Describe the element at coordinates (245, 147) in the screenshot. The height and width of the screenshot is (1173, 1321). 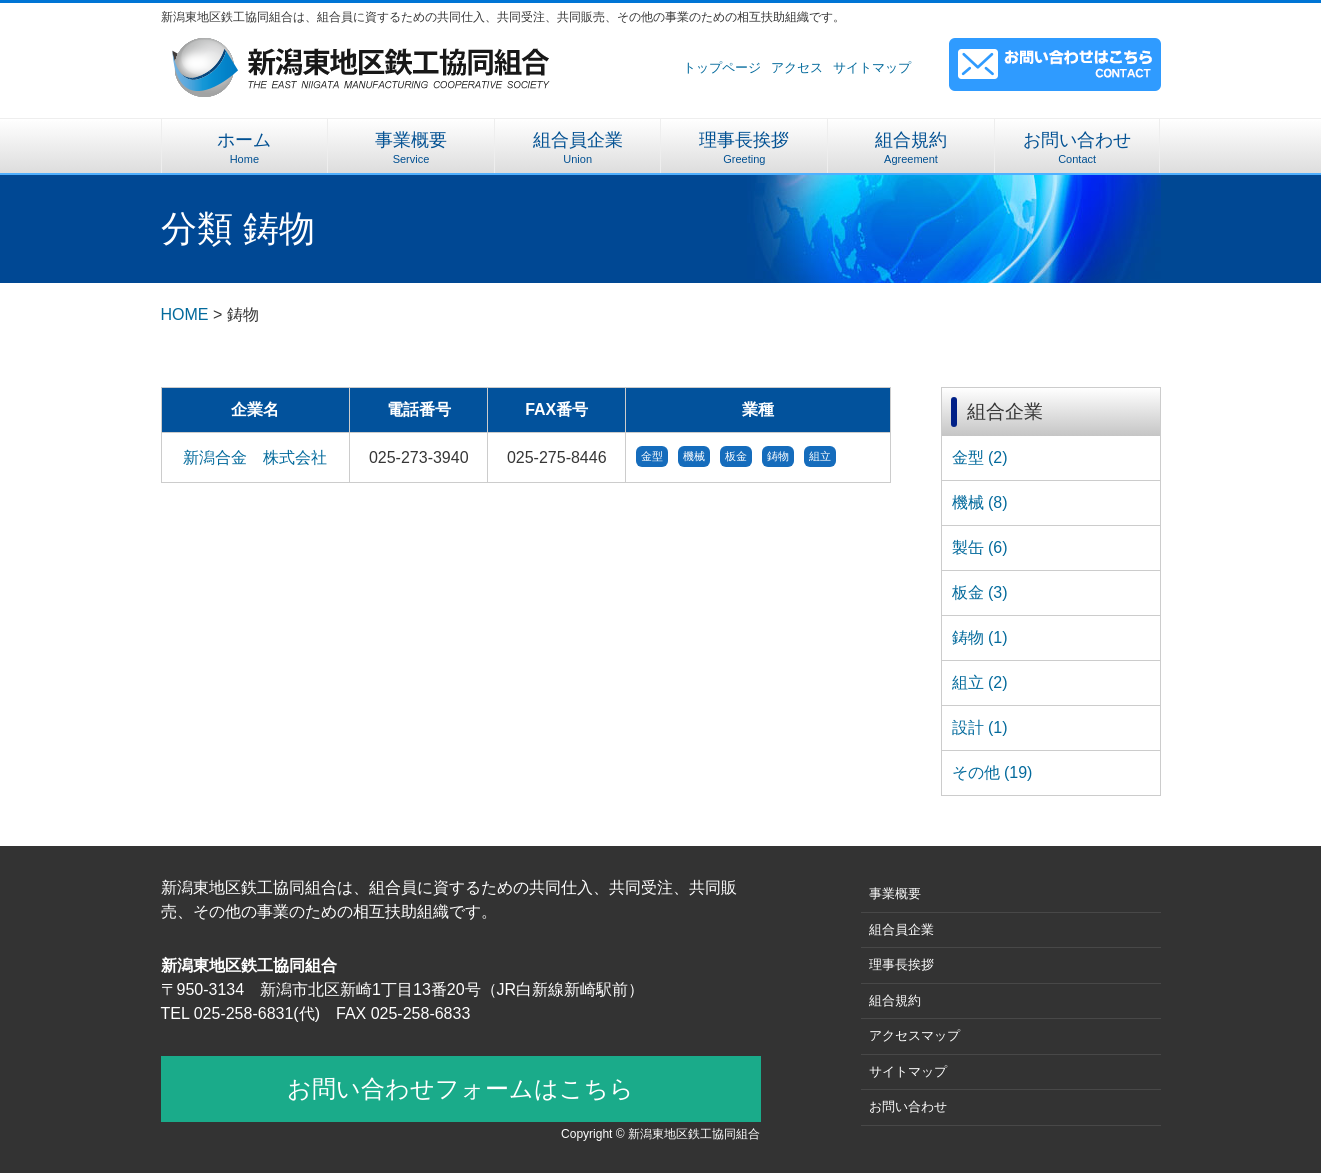
I see `ホーム` at that location.